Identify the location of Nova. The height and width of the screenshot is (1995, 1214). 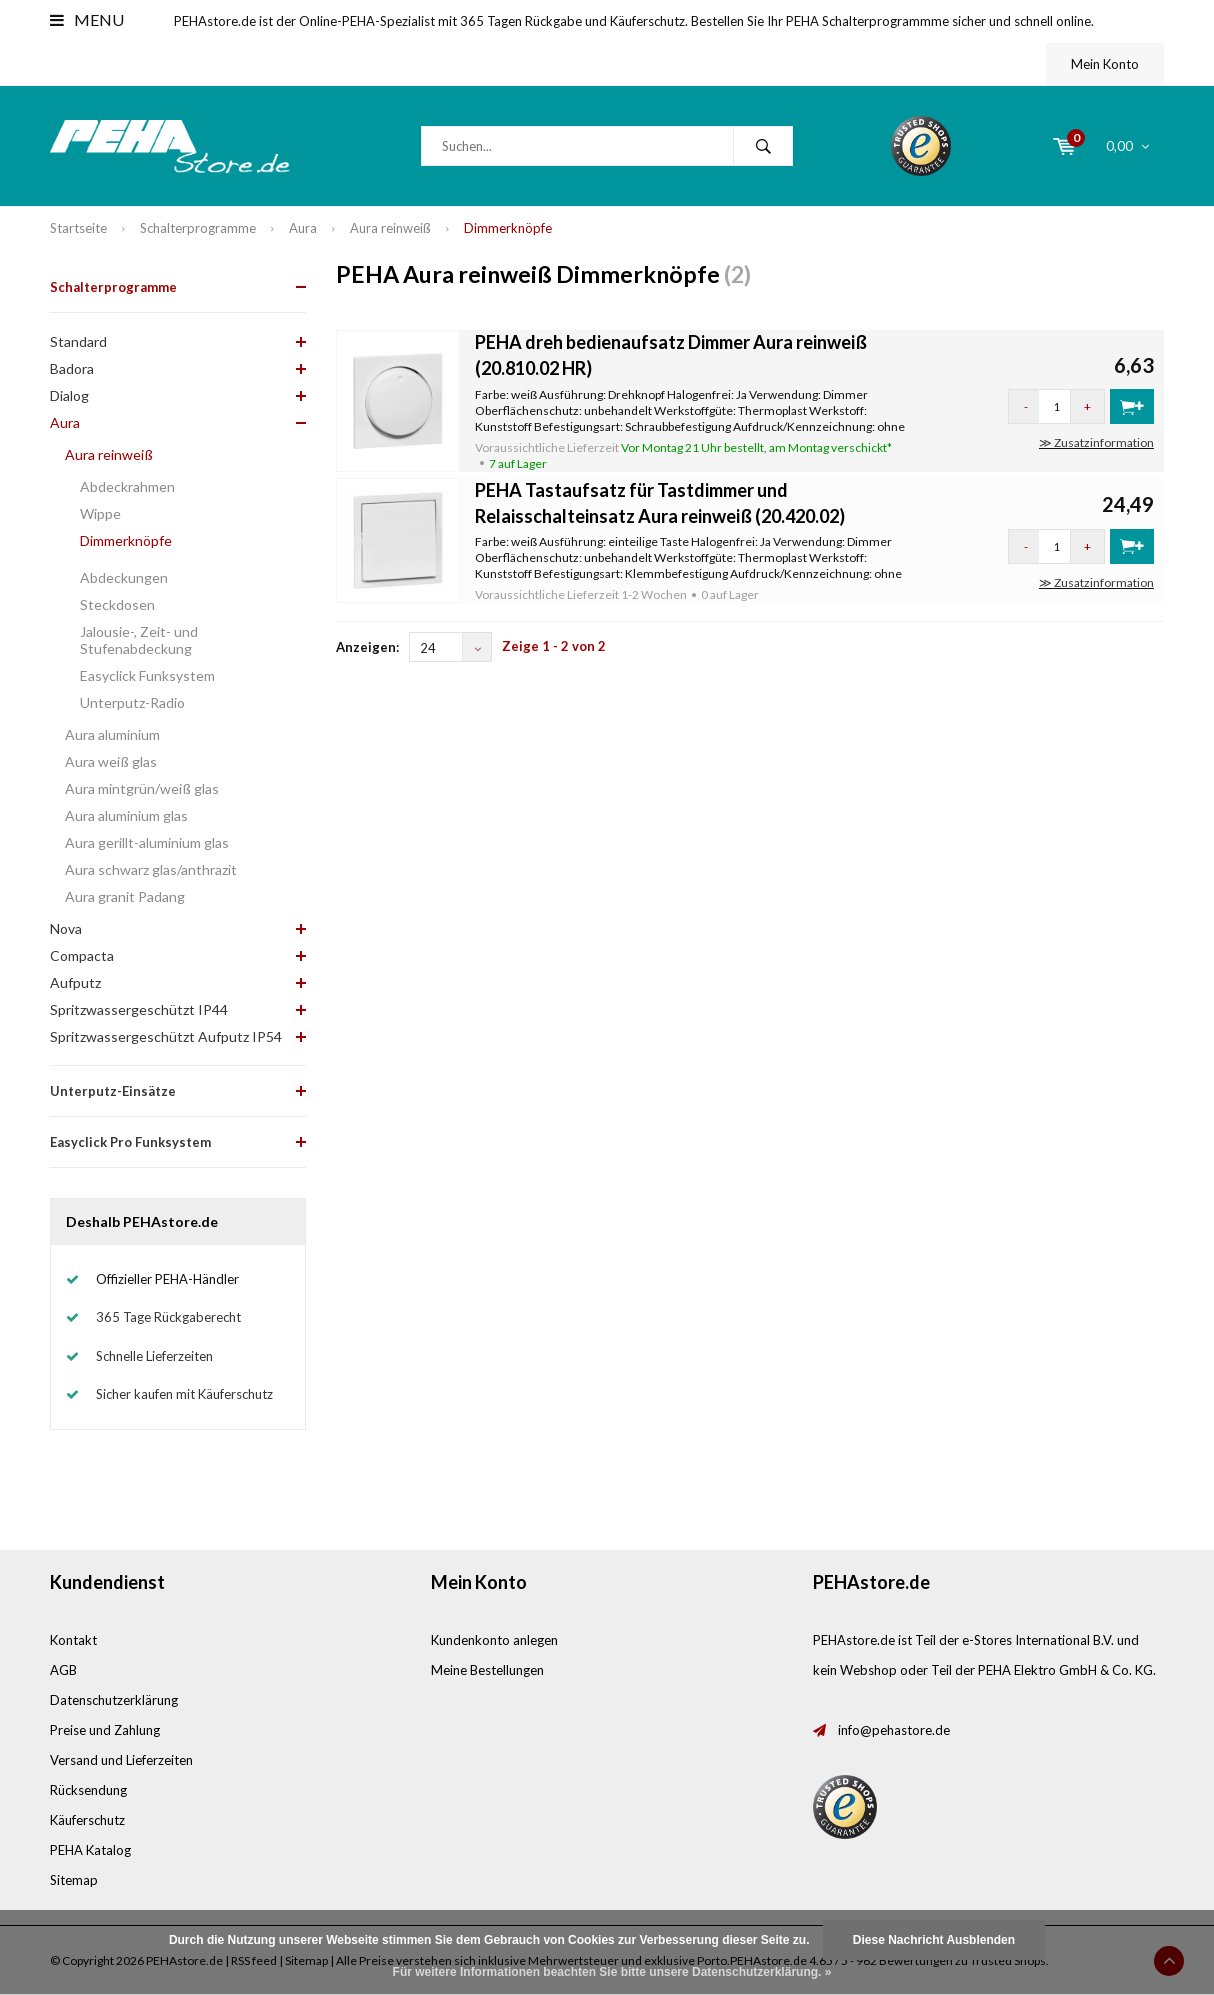
(66, 928).